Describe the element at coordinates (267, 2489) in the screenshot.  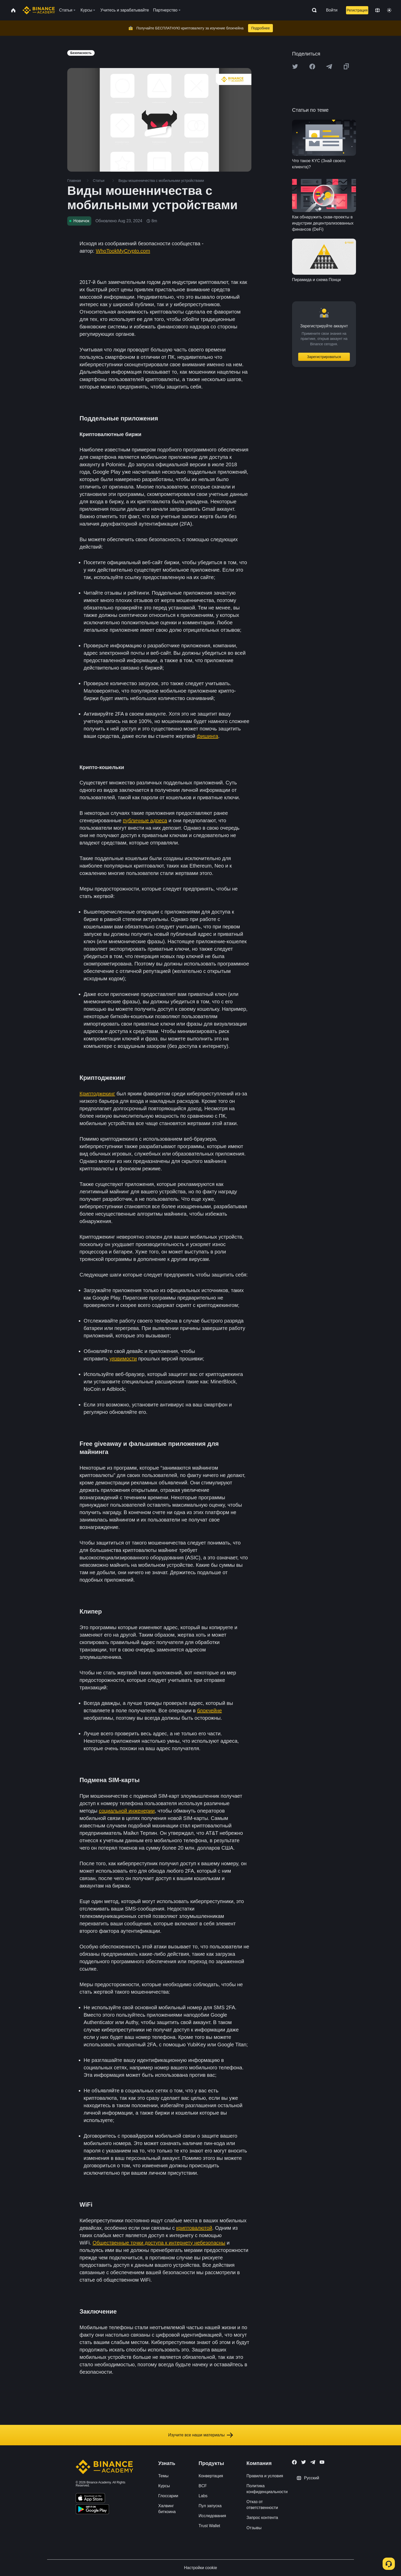
I see `Политика конфиденциальности` at that location.